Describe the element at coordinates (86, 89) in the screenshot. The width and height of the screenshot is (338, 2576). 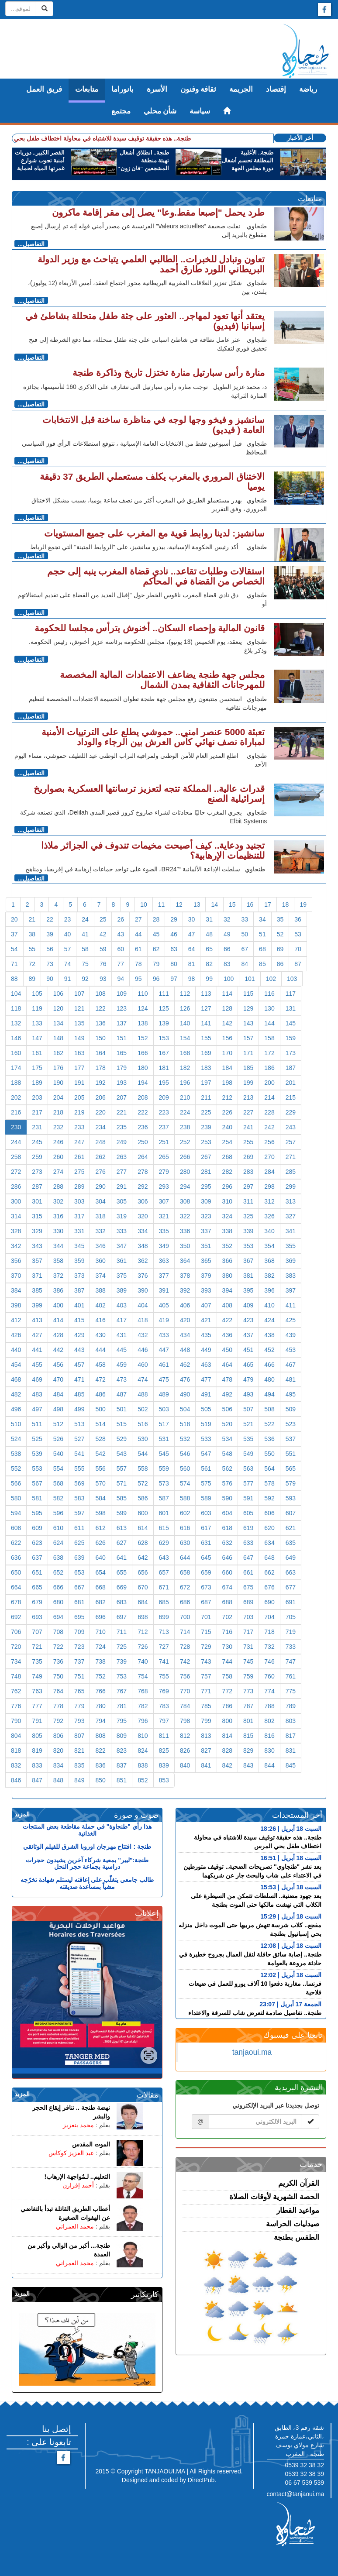
I see `متابعات` at that location.